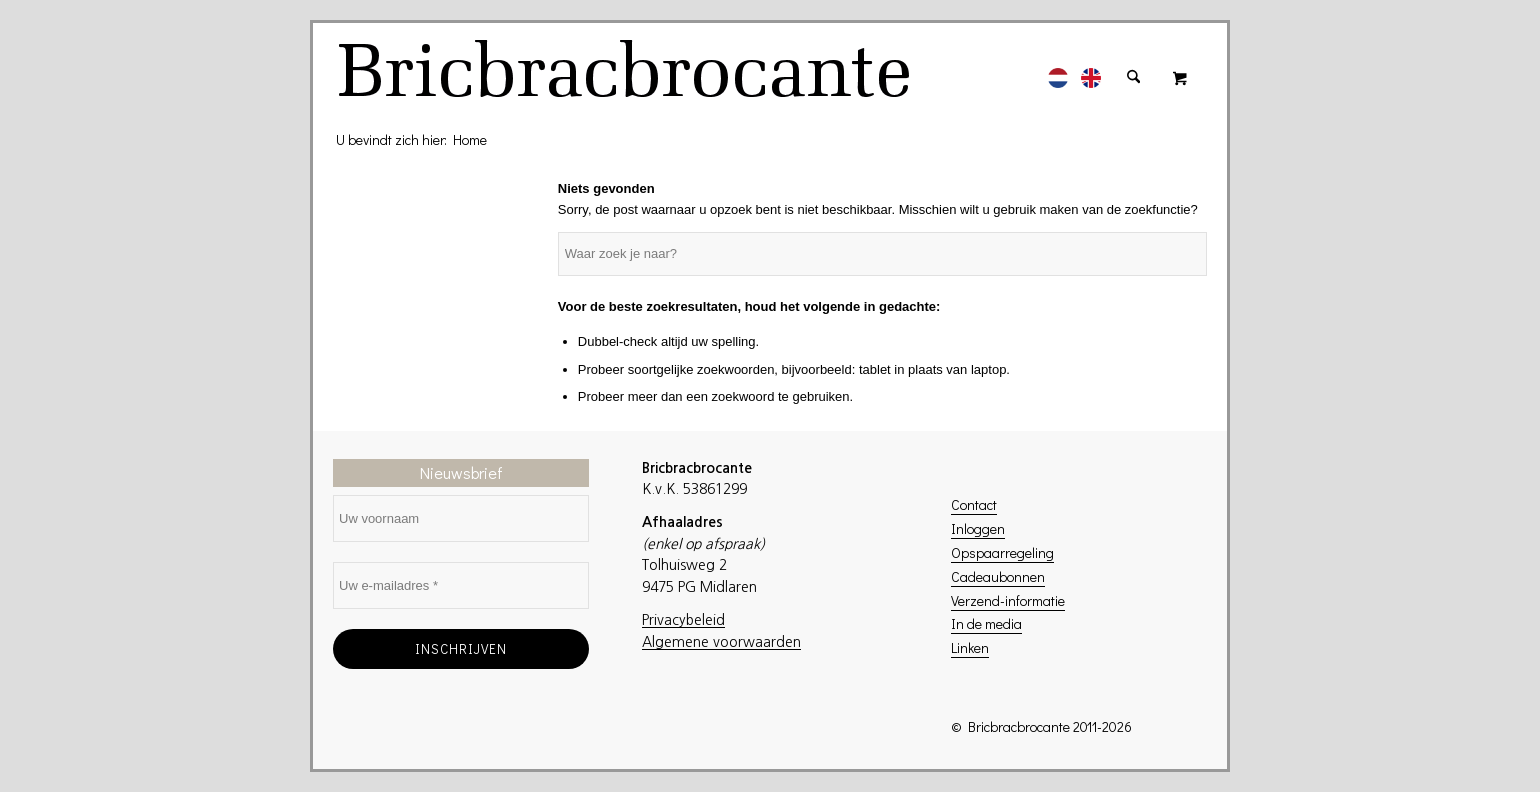 Image resolution: width=1540 pixels, height=792 pixels. I want to click on [Uw voornaam], so click(461, 518).